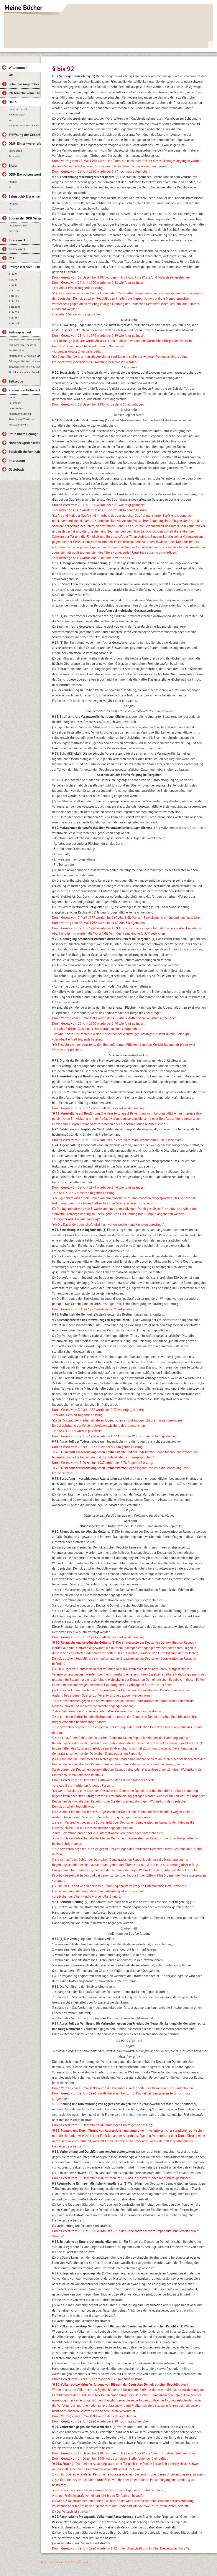  I want to click on § bis 120, so click(14, 290).